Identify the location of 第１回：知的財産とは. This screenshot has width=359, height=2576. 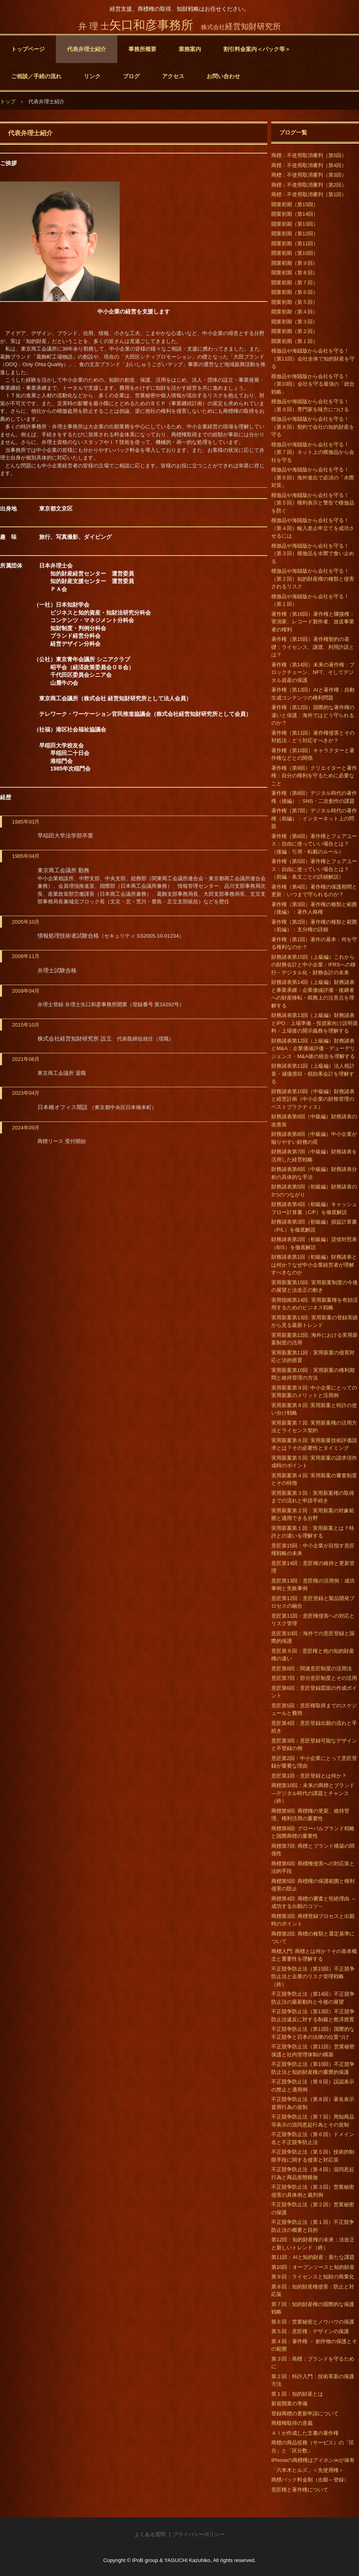
(297, 2394).